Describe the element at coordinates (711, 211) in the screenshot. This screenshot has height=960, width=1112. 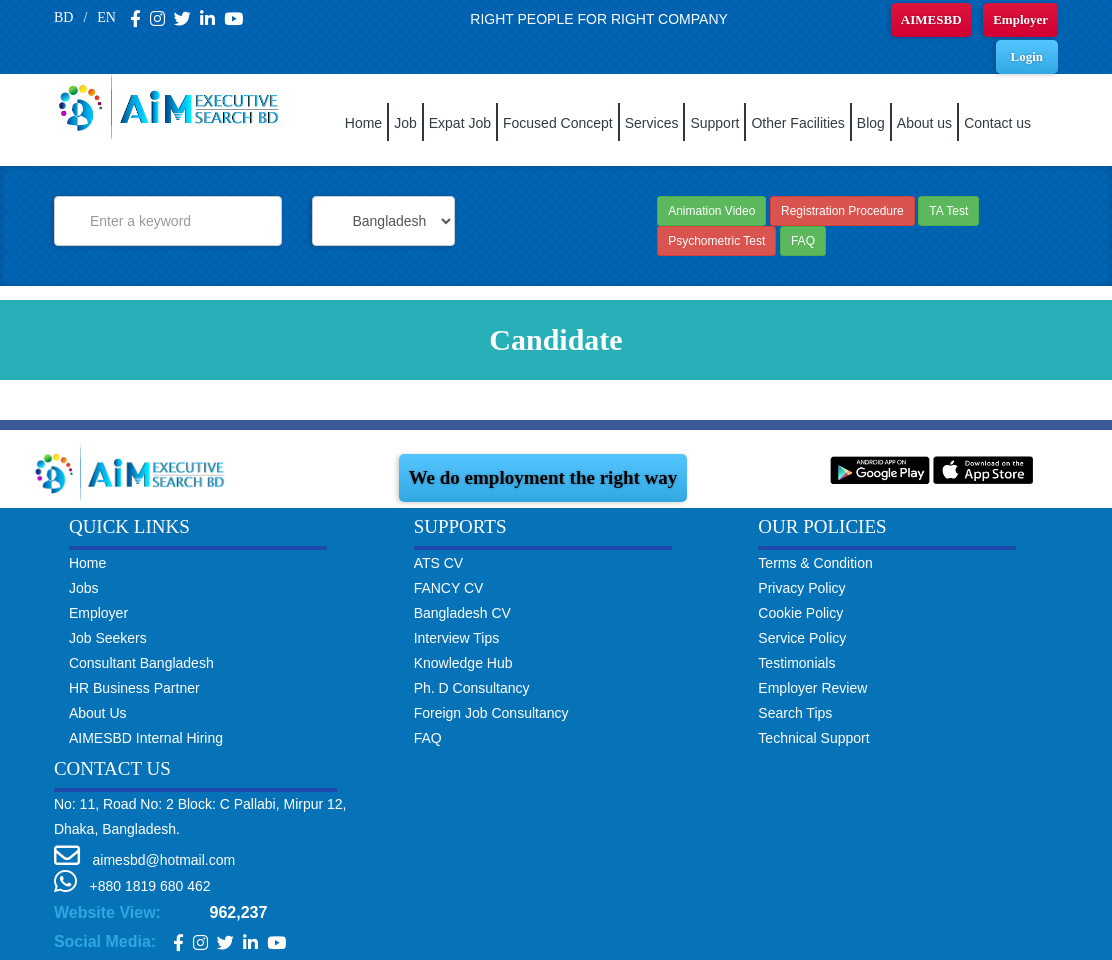
I see `Animation Video` at that location.